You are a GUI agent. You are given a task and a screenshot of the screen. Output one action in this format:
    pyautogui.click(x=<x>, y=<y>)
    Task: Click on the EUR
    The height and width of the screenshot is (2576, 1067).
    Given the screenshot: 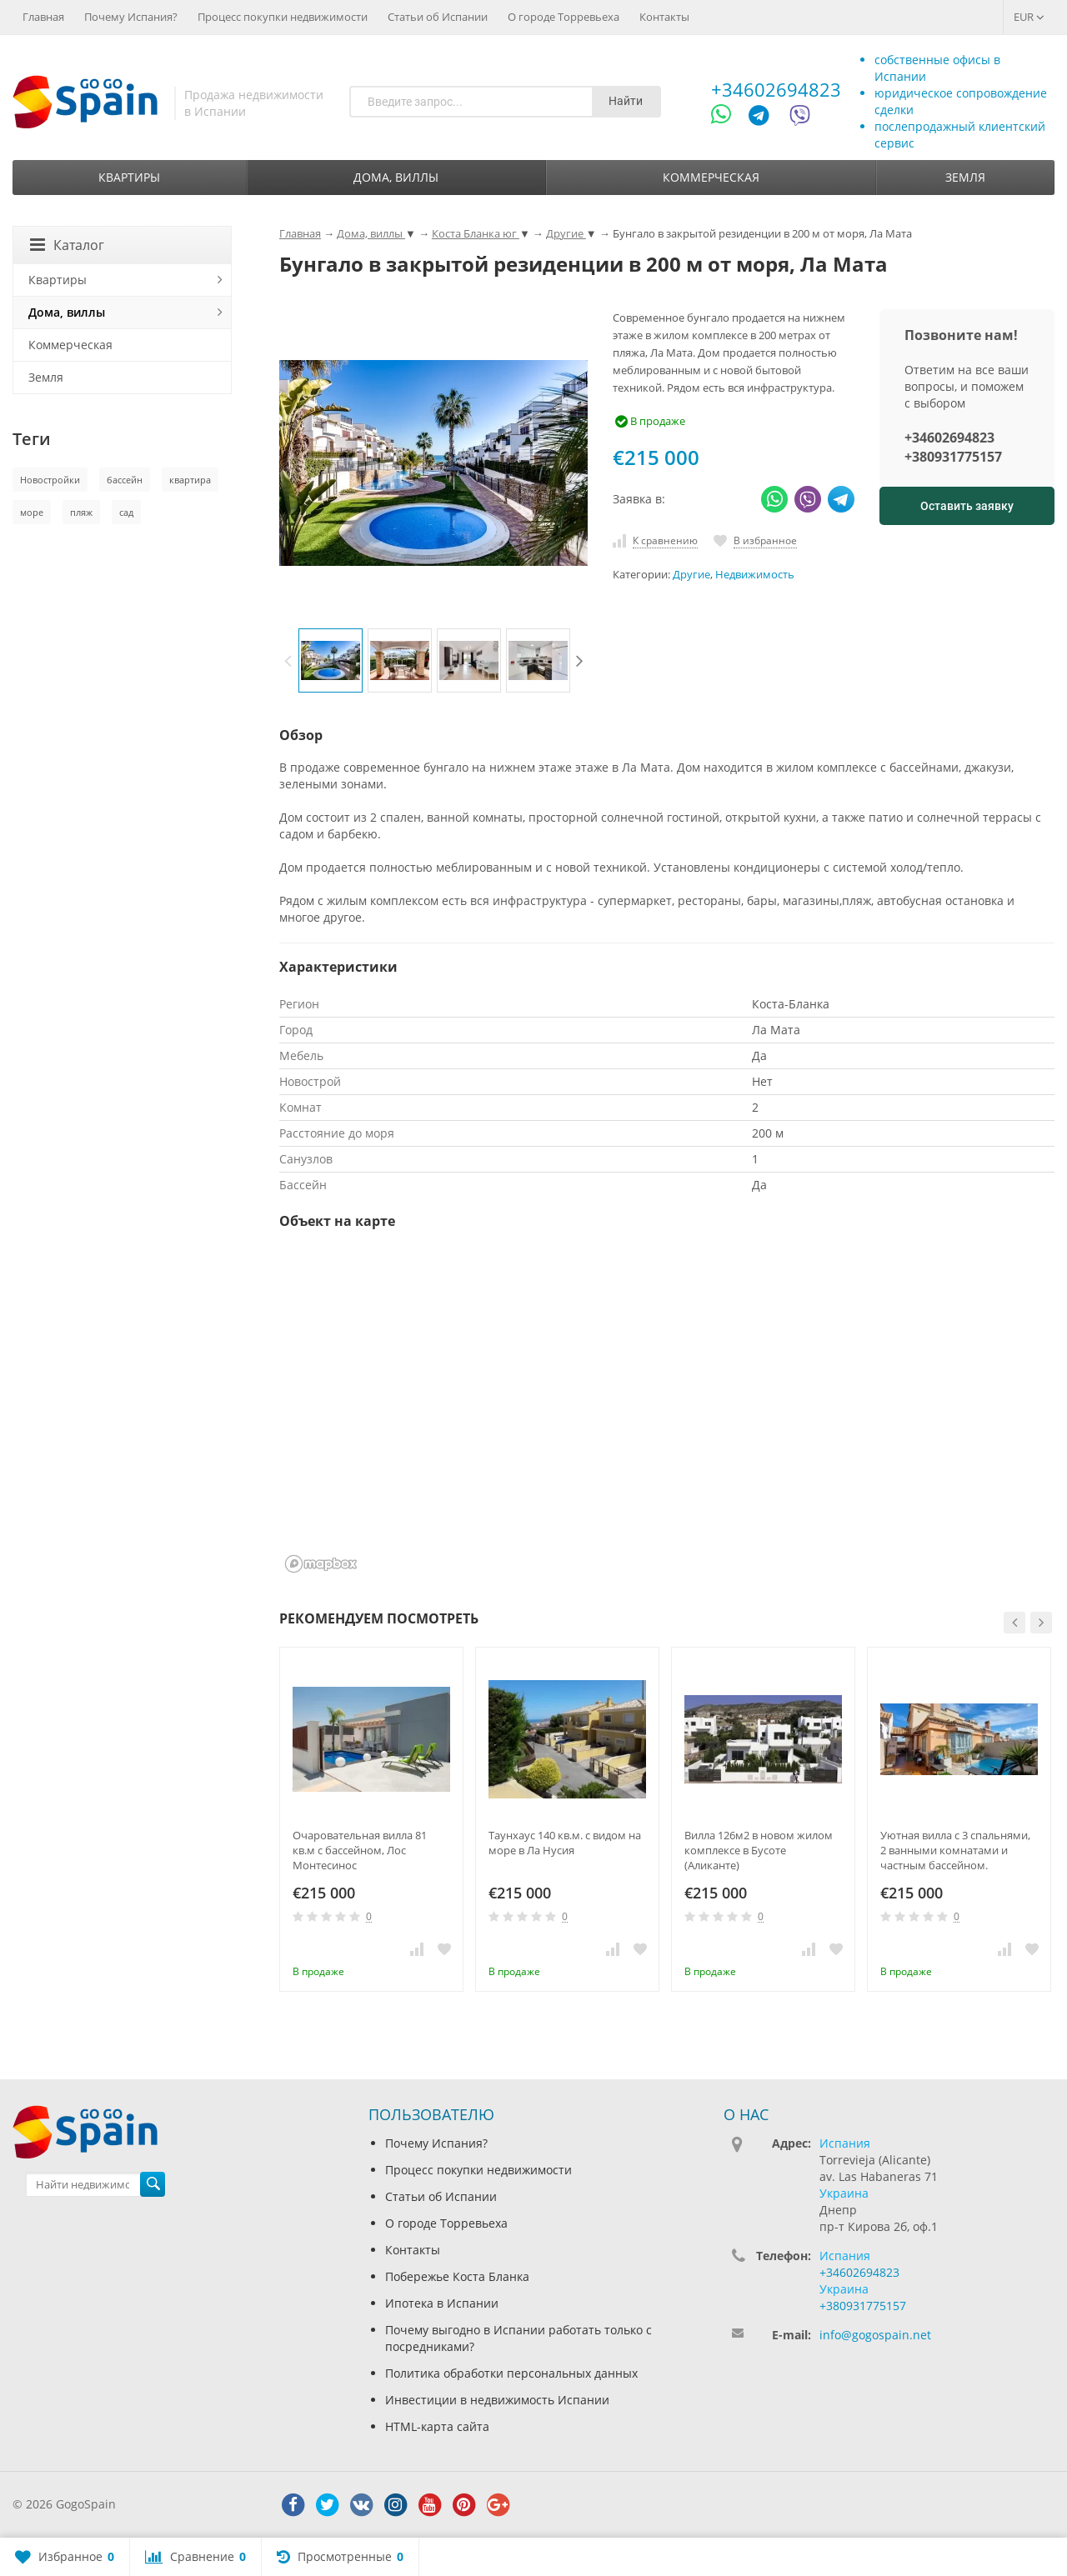 What is the action you would take?
    pyautogui.click(x=1029, y=16)
    